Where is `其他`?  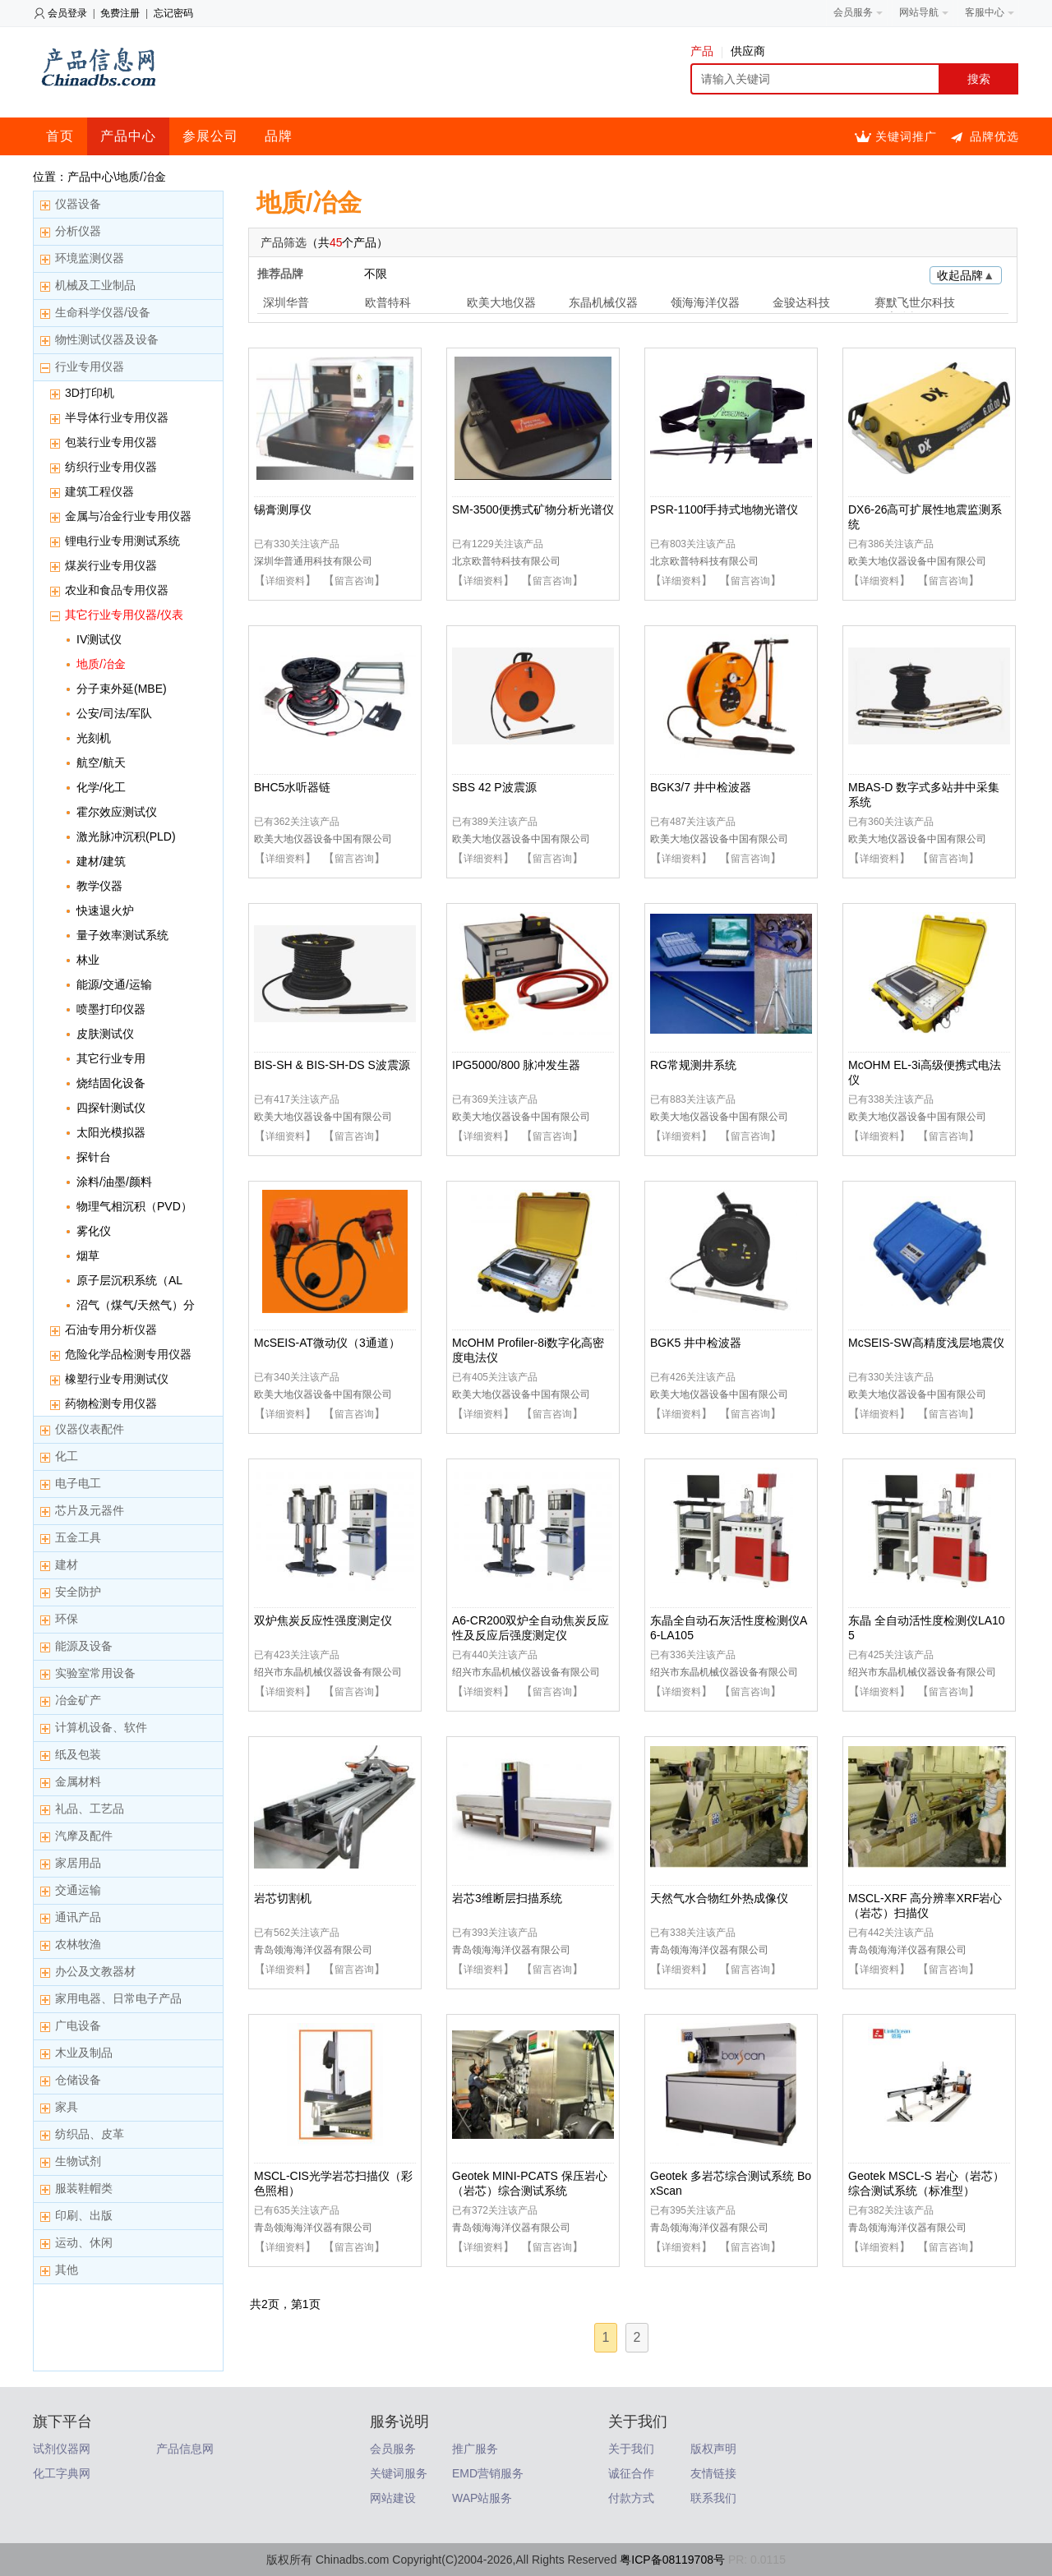 其他 is located at coordinates (66, 2269).